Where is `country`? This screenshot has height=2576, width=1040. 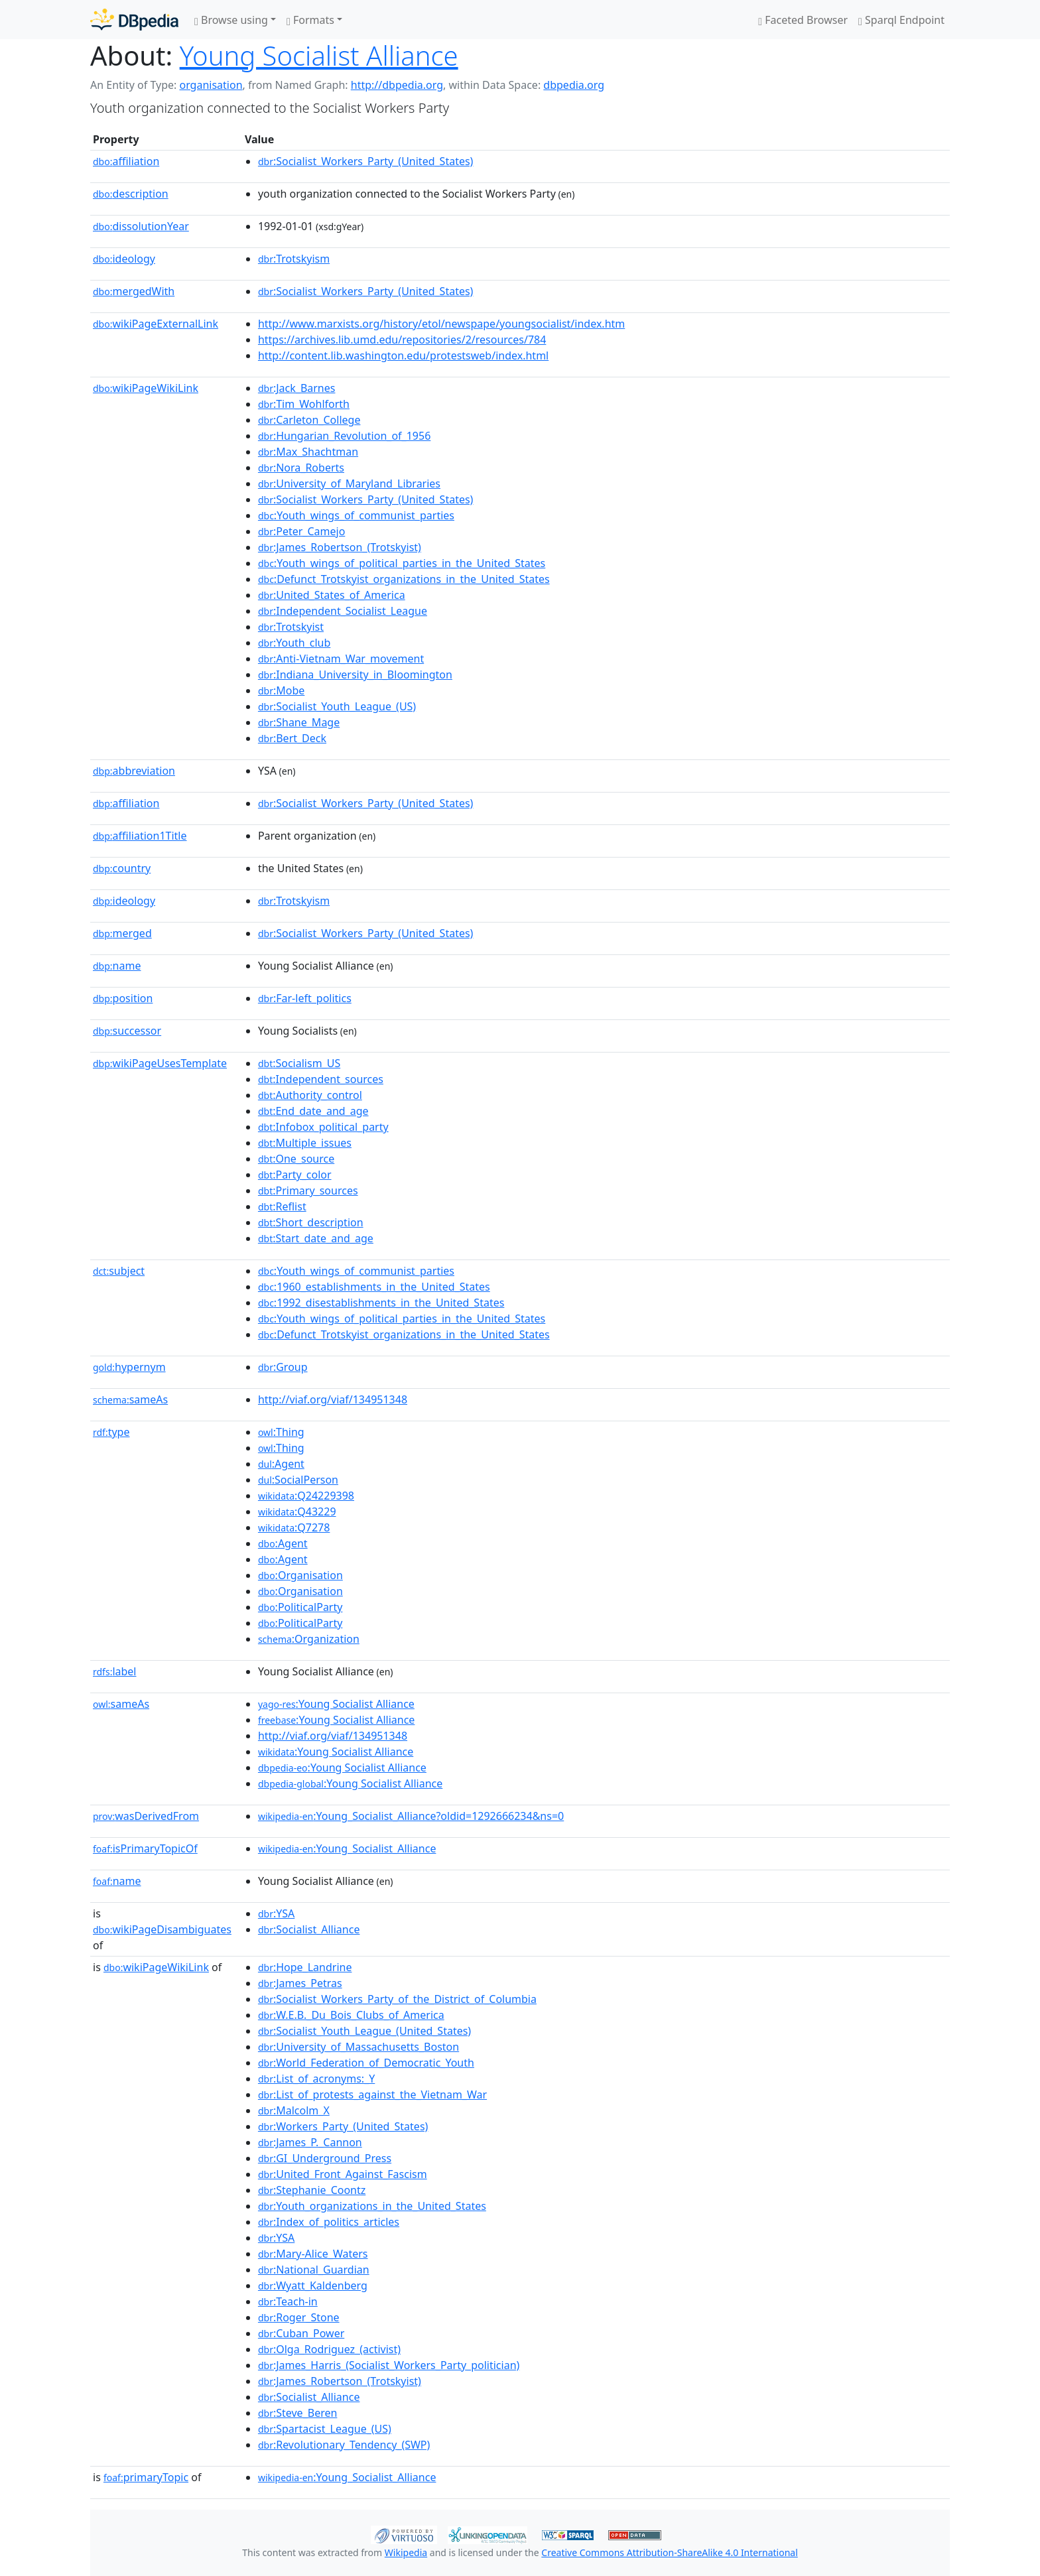
country is located at coordinates (122, 868).